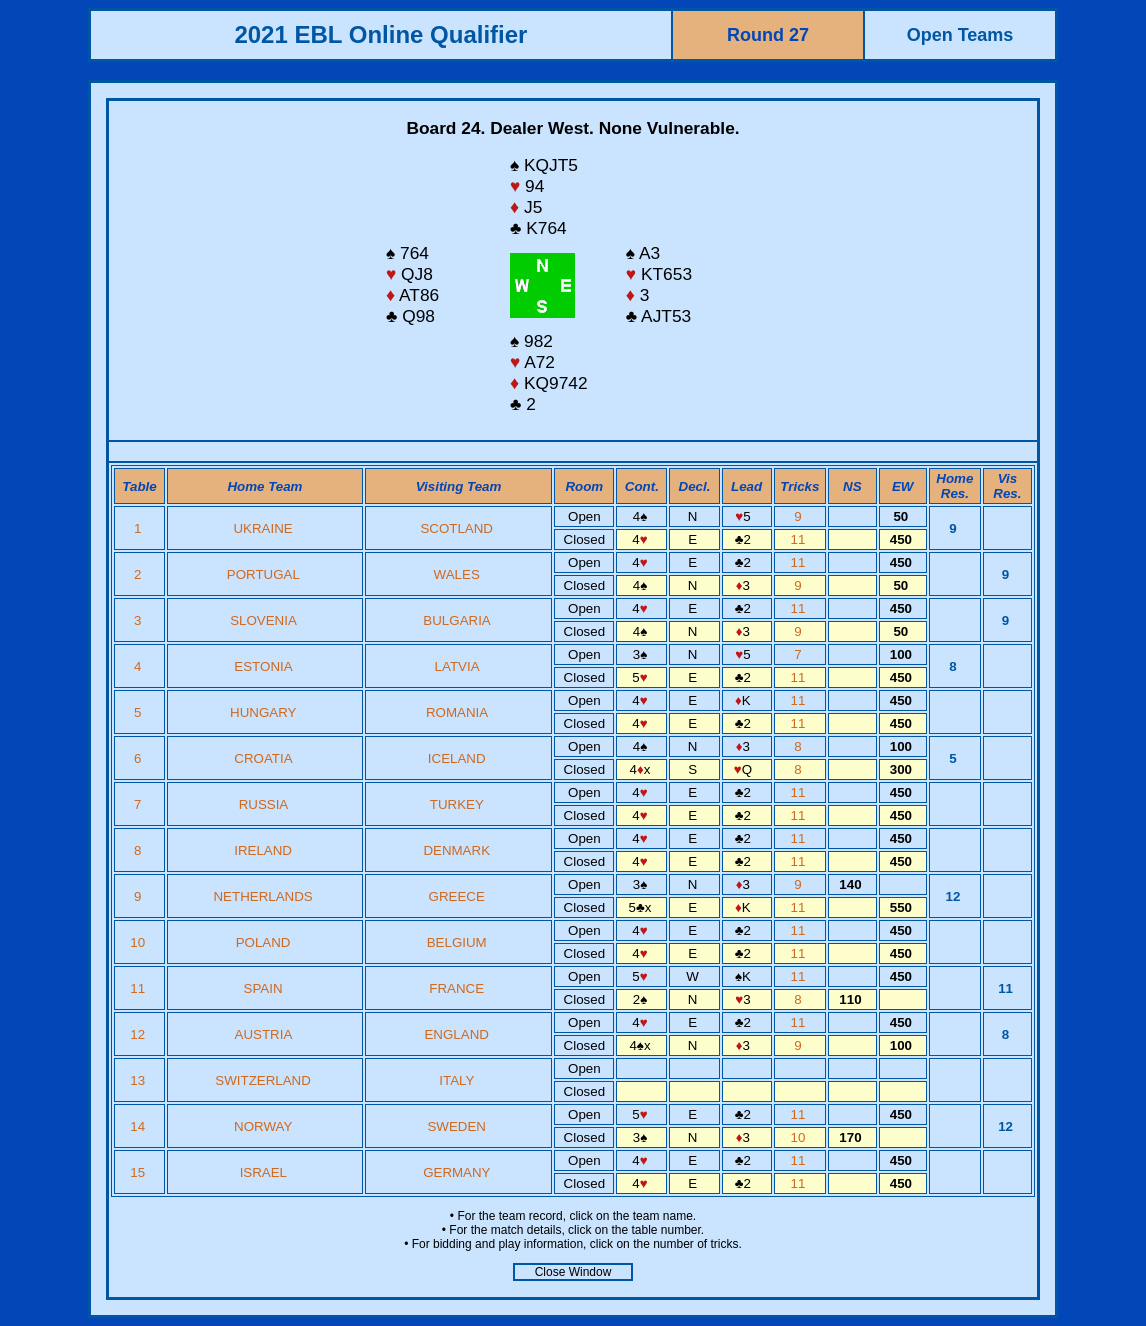 The height and width of the screenshot is (1326, 1146). What do you see at coordinates (456, 1126) in the screenshot?
I see `SWEDEN` at bounding box center [456, 1126].